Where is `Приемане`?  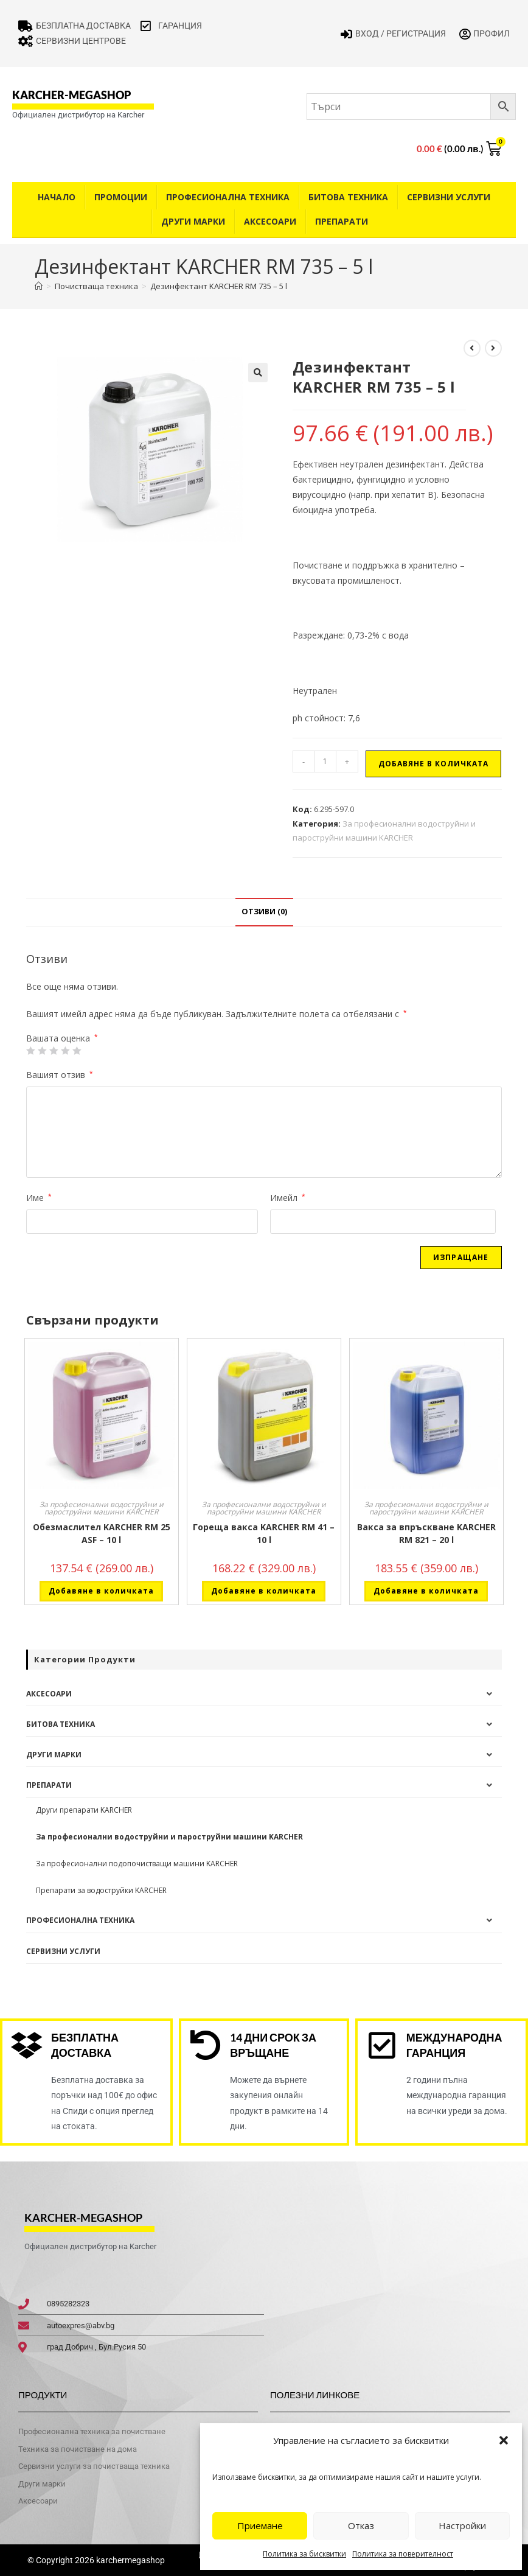
Приемане is located at coordinates (260, 2525).